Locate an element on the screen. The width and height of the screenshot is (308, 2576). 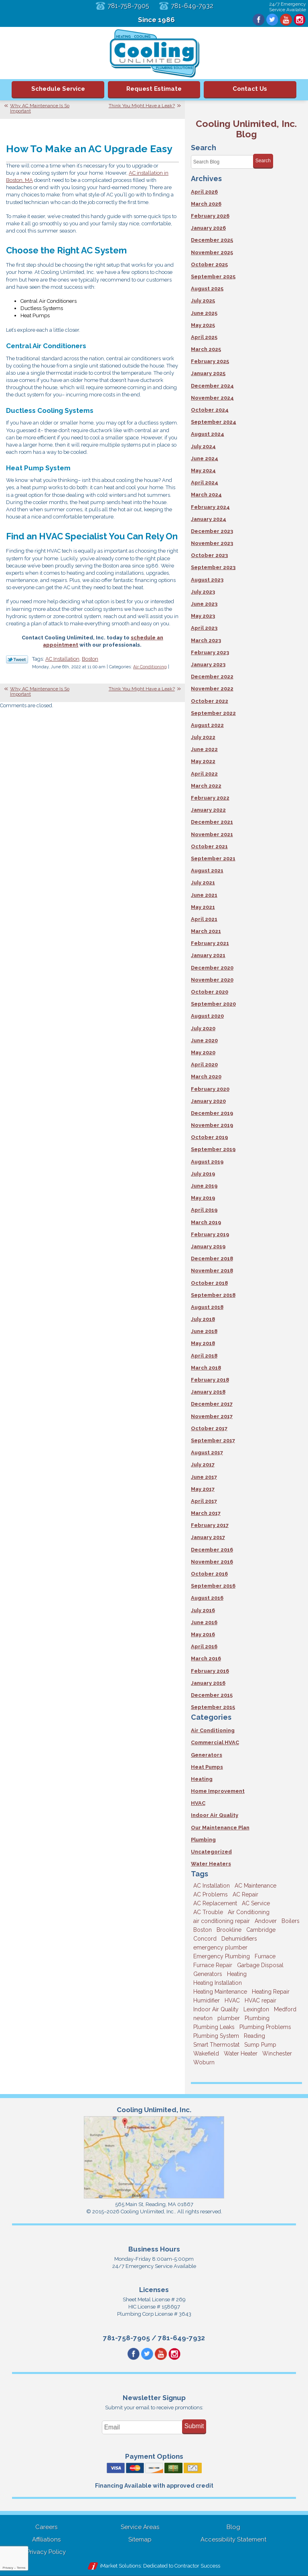
February 2025 is located at coordinates (210, 361).